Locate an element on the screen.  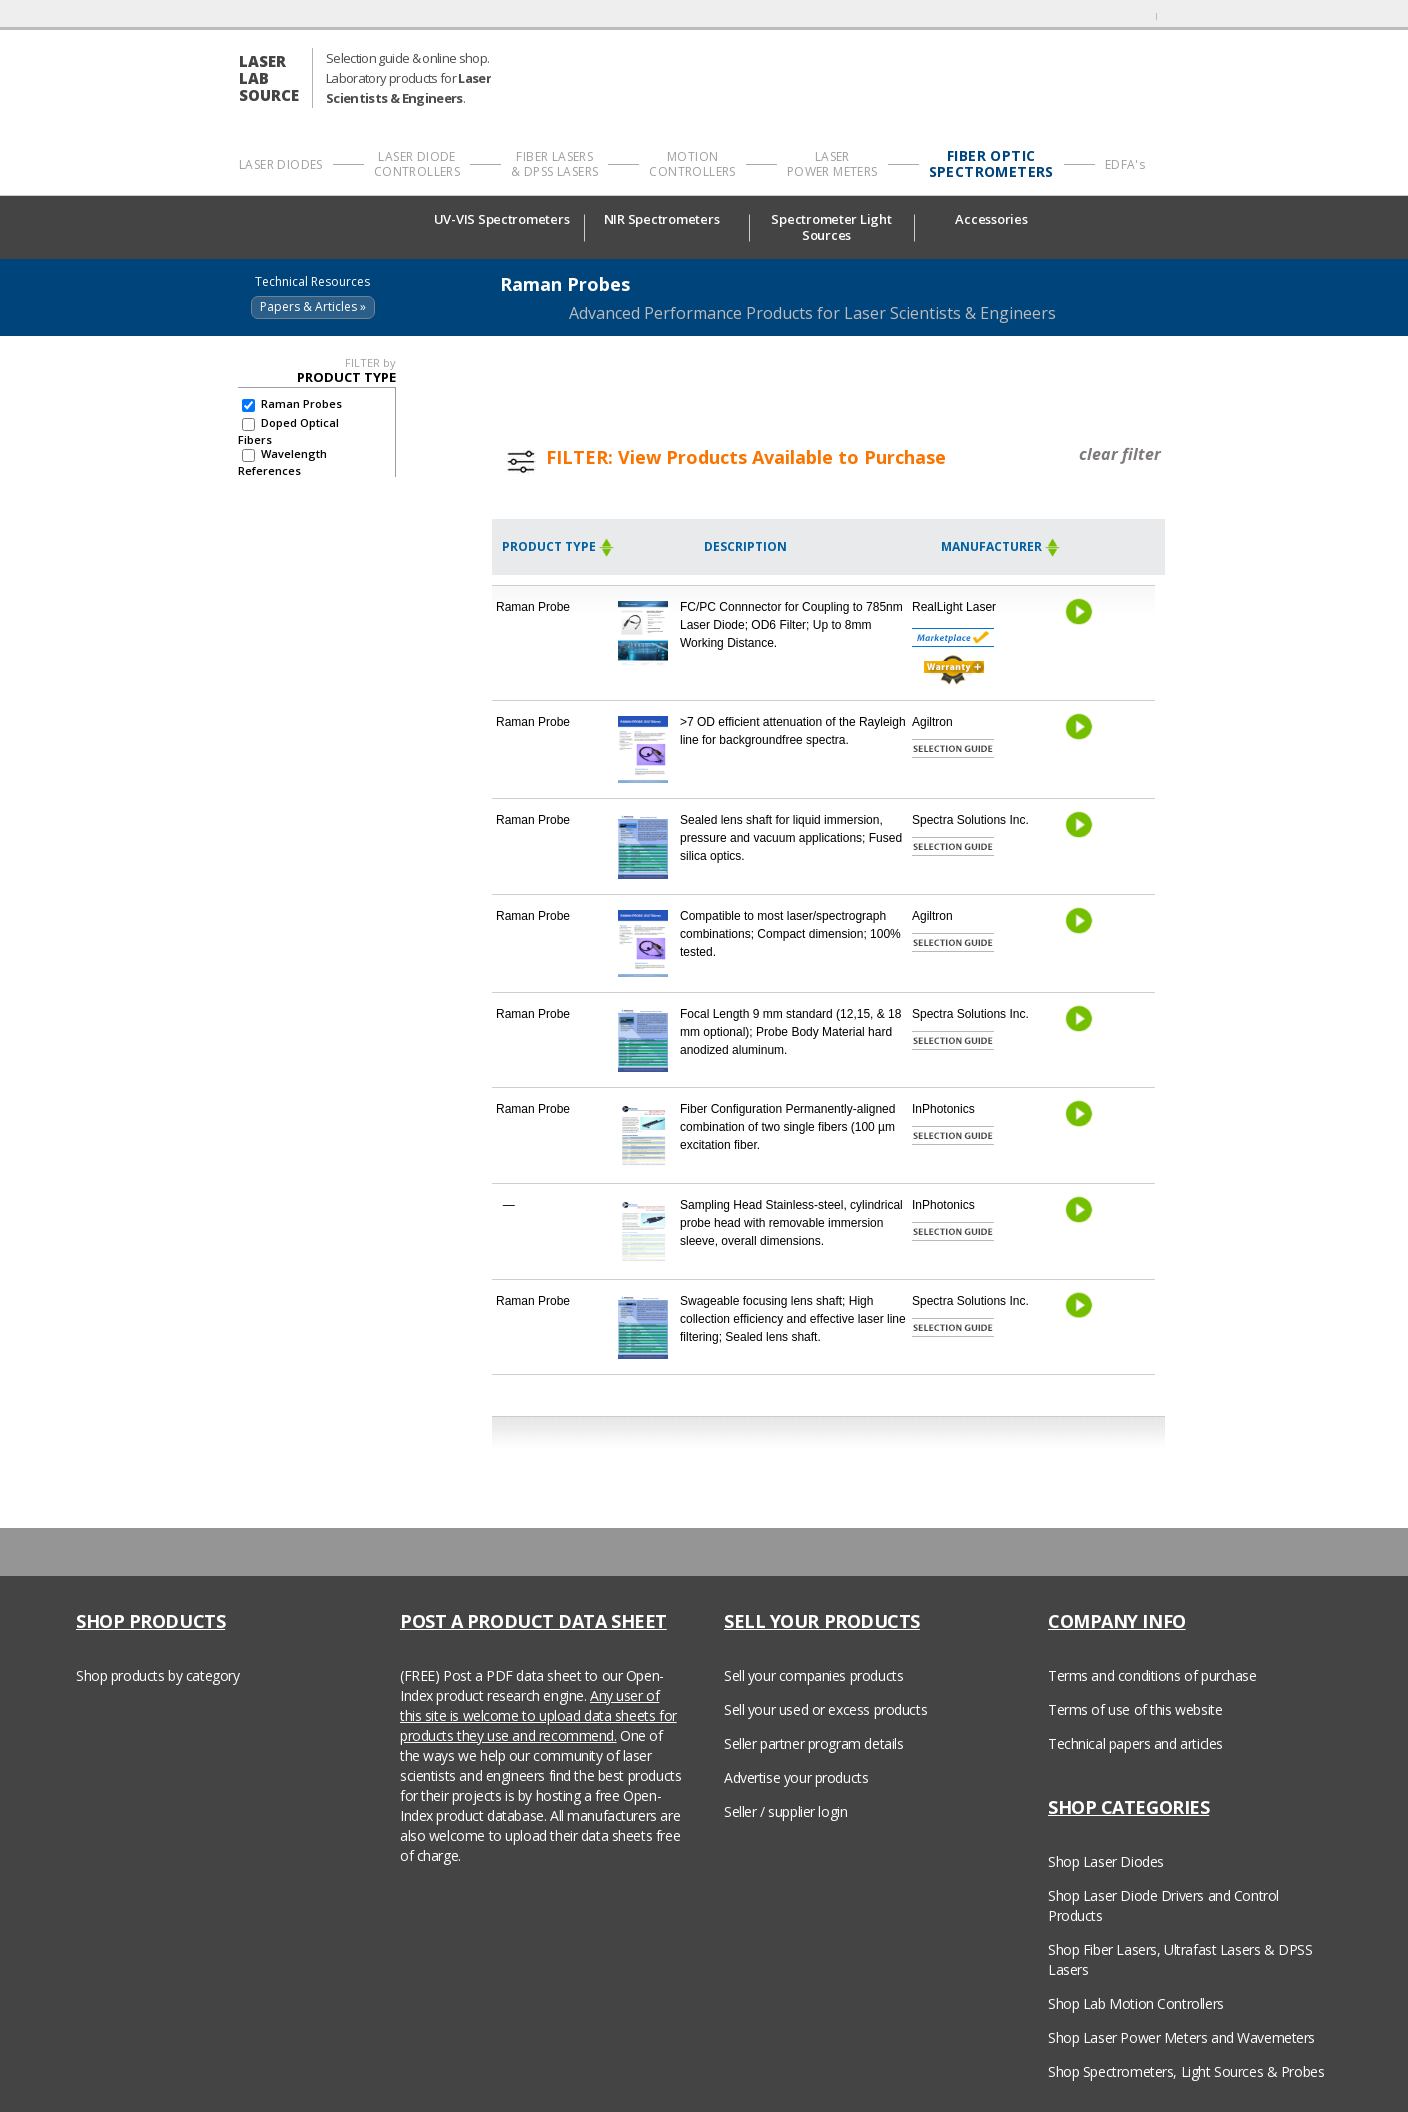
Manufacturer is located at coordinates (1001, 546).